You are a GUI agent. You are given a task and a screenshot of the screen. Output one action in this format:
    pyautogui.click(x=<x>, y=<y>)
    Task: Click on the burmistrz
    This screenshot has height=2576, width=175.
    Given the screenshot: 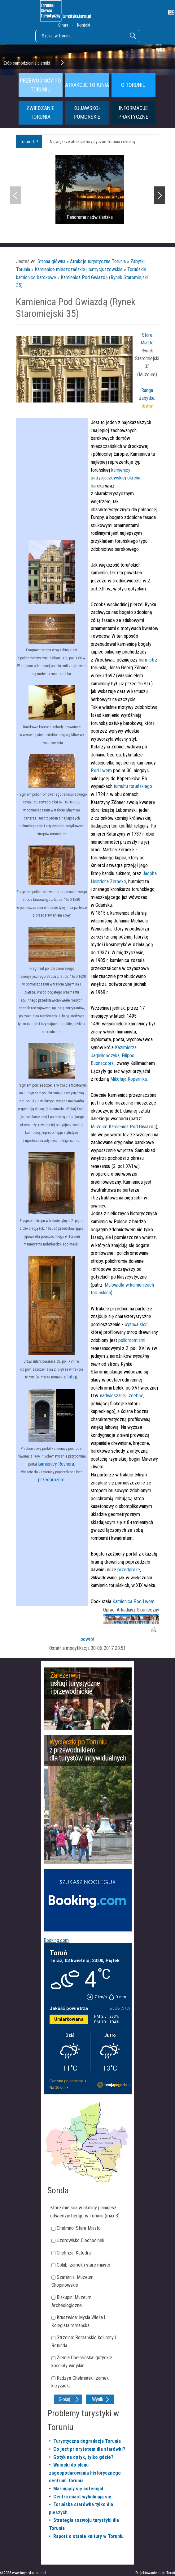 What is the action you would take?
    pyautogui.click(x=147, y=660)
    